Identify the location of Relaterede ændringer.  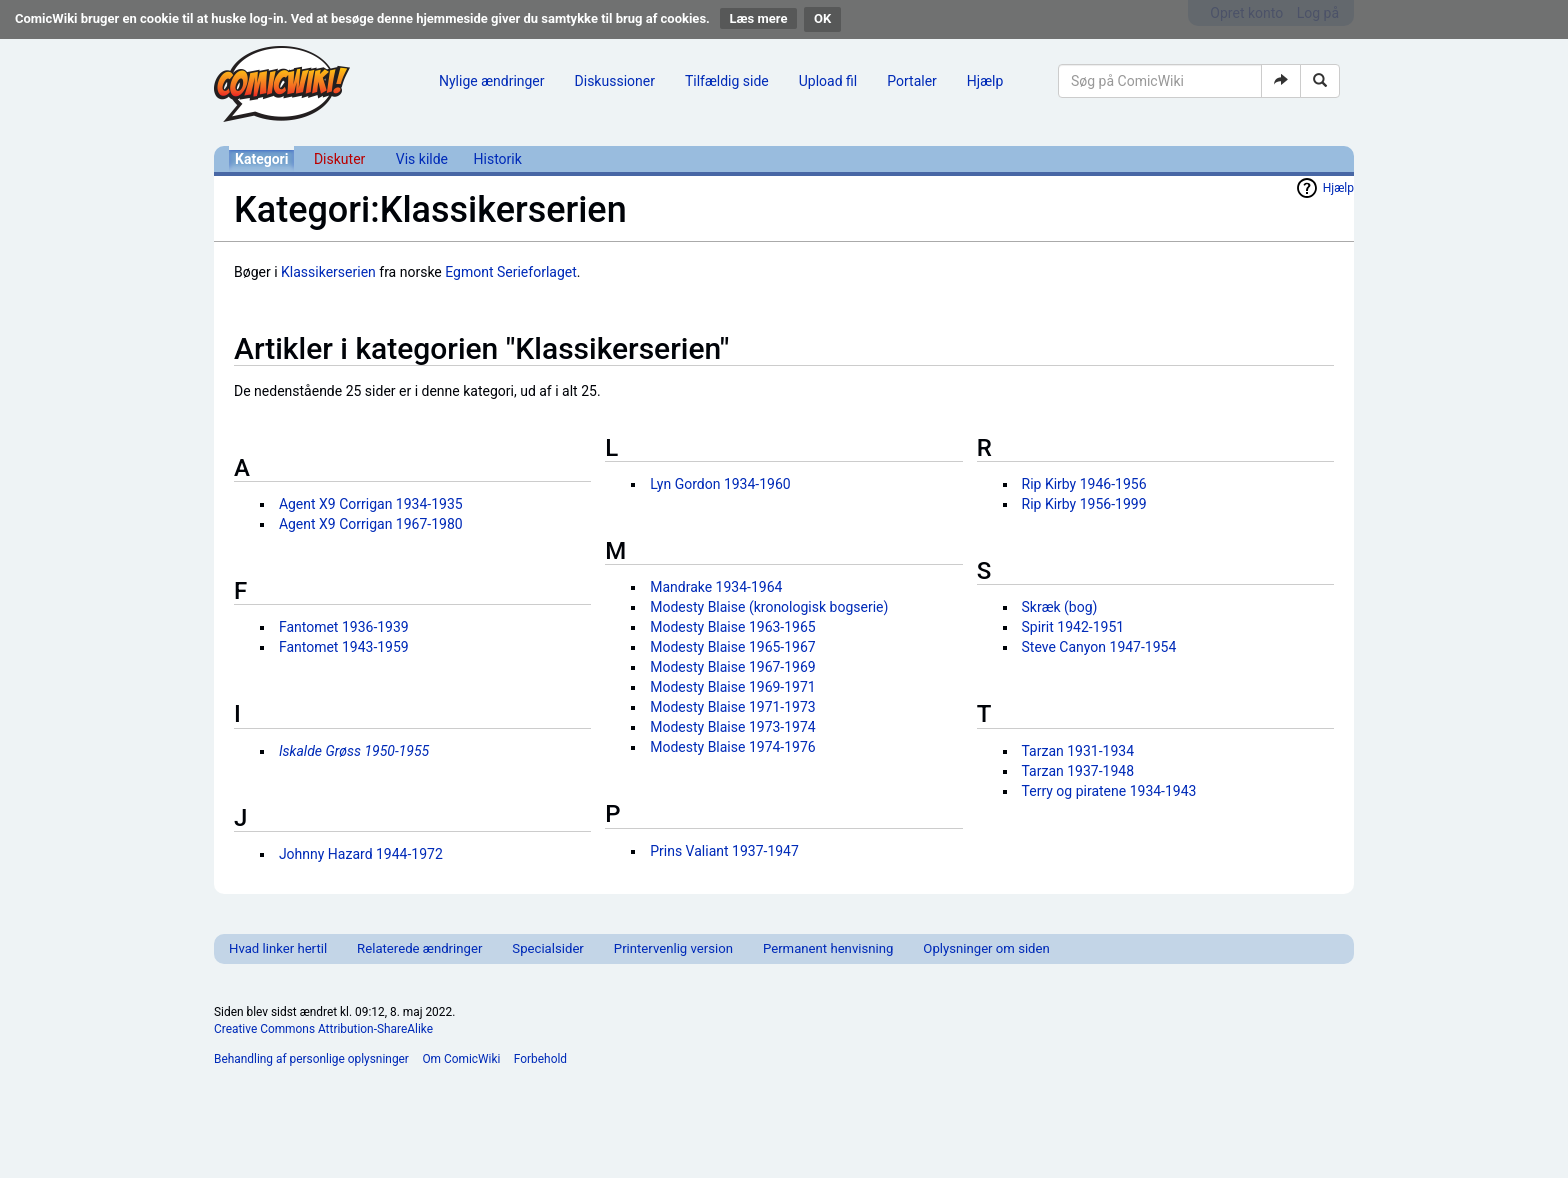
(419, 948).